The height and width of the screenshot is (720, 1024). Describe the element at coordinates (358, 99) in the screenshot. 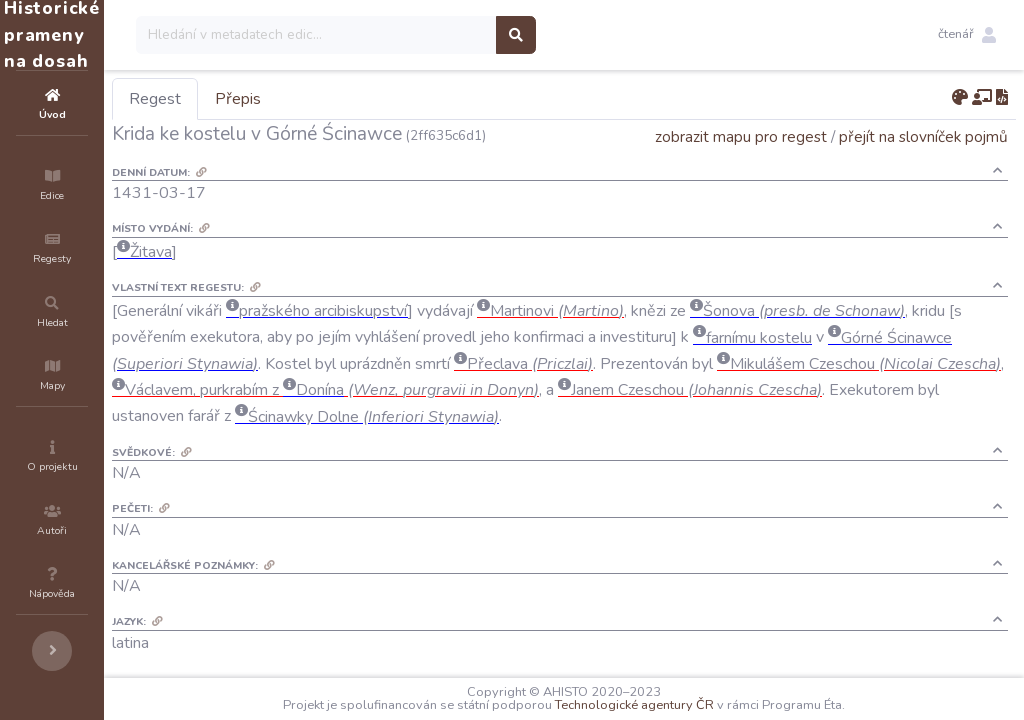

I see `Přepis [tab]` at that location.